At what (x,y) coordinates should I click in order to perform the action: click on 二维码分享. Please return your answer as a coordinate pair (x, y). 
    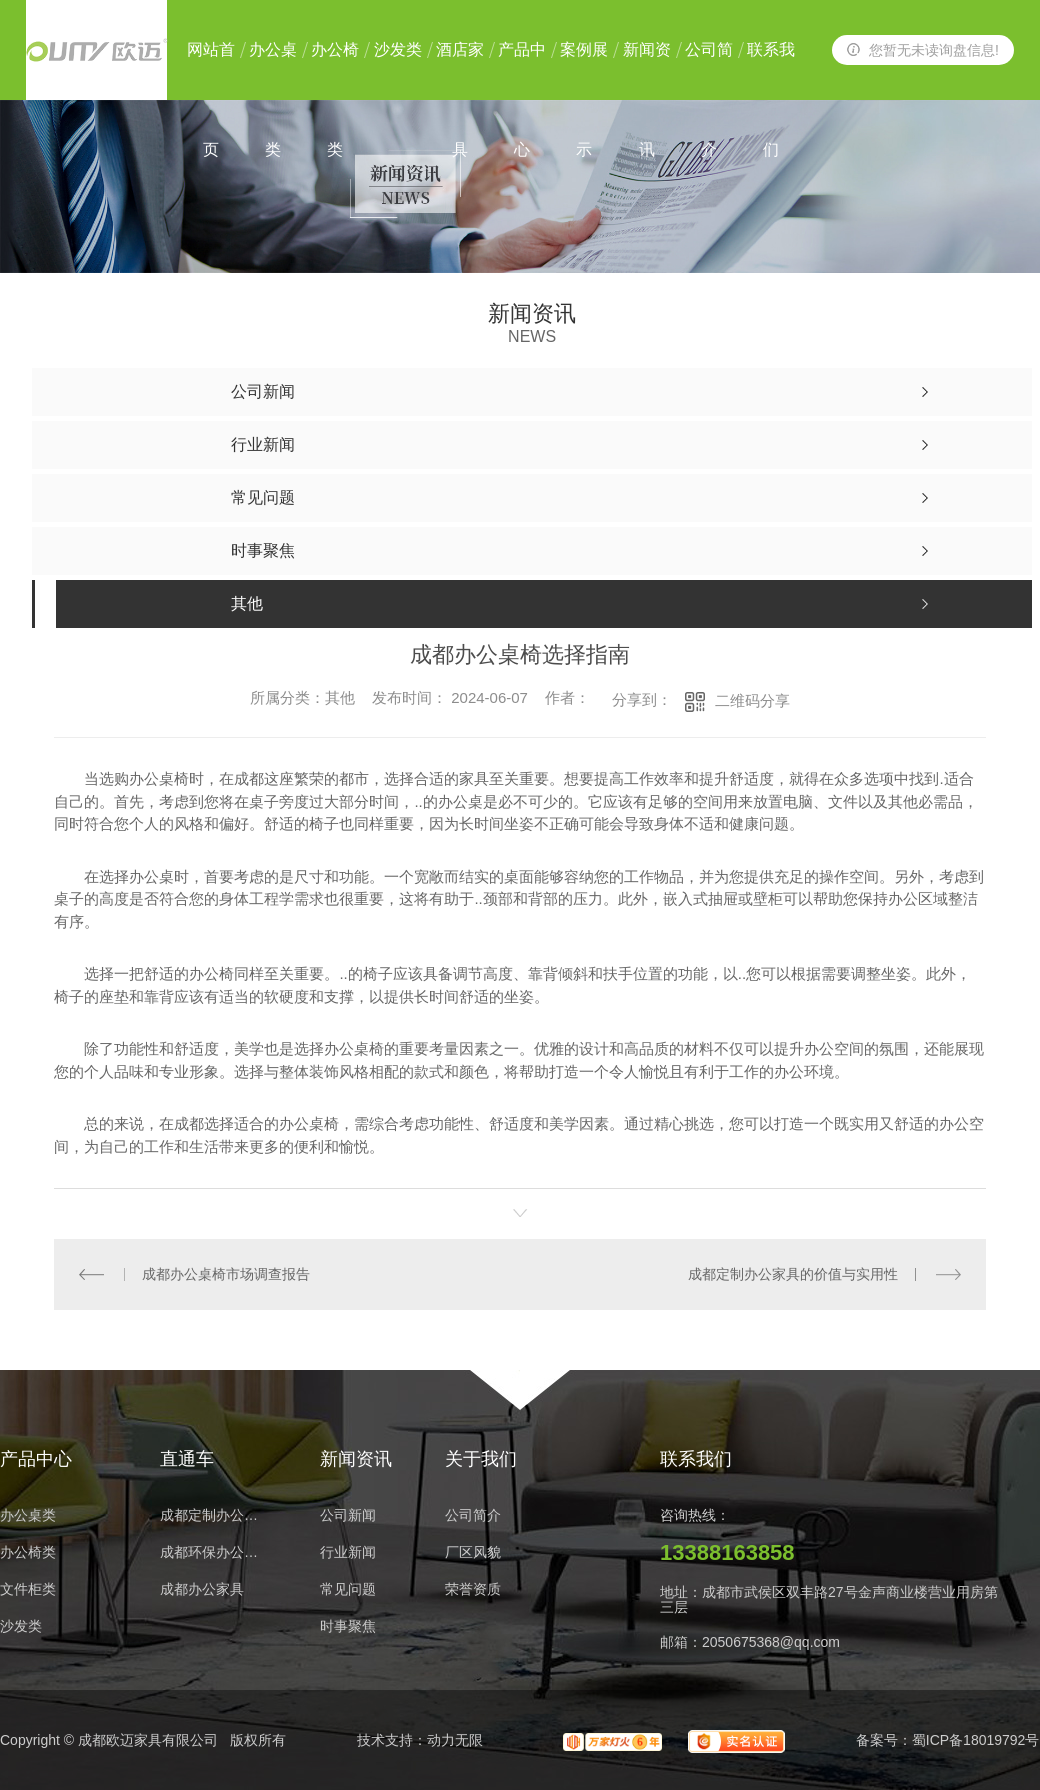
    Looking at the image, I should click on (752, 700).